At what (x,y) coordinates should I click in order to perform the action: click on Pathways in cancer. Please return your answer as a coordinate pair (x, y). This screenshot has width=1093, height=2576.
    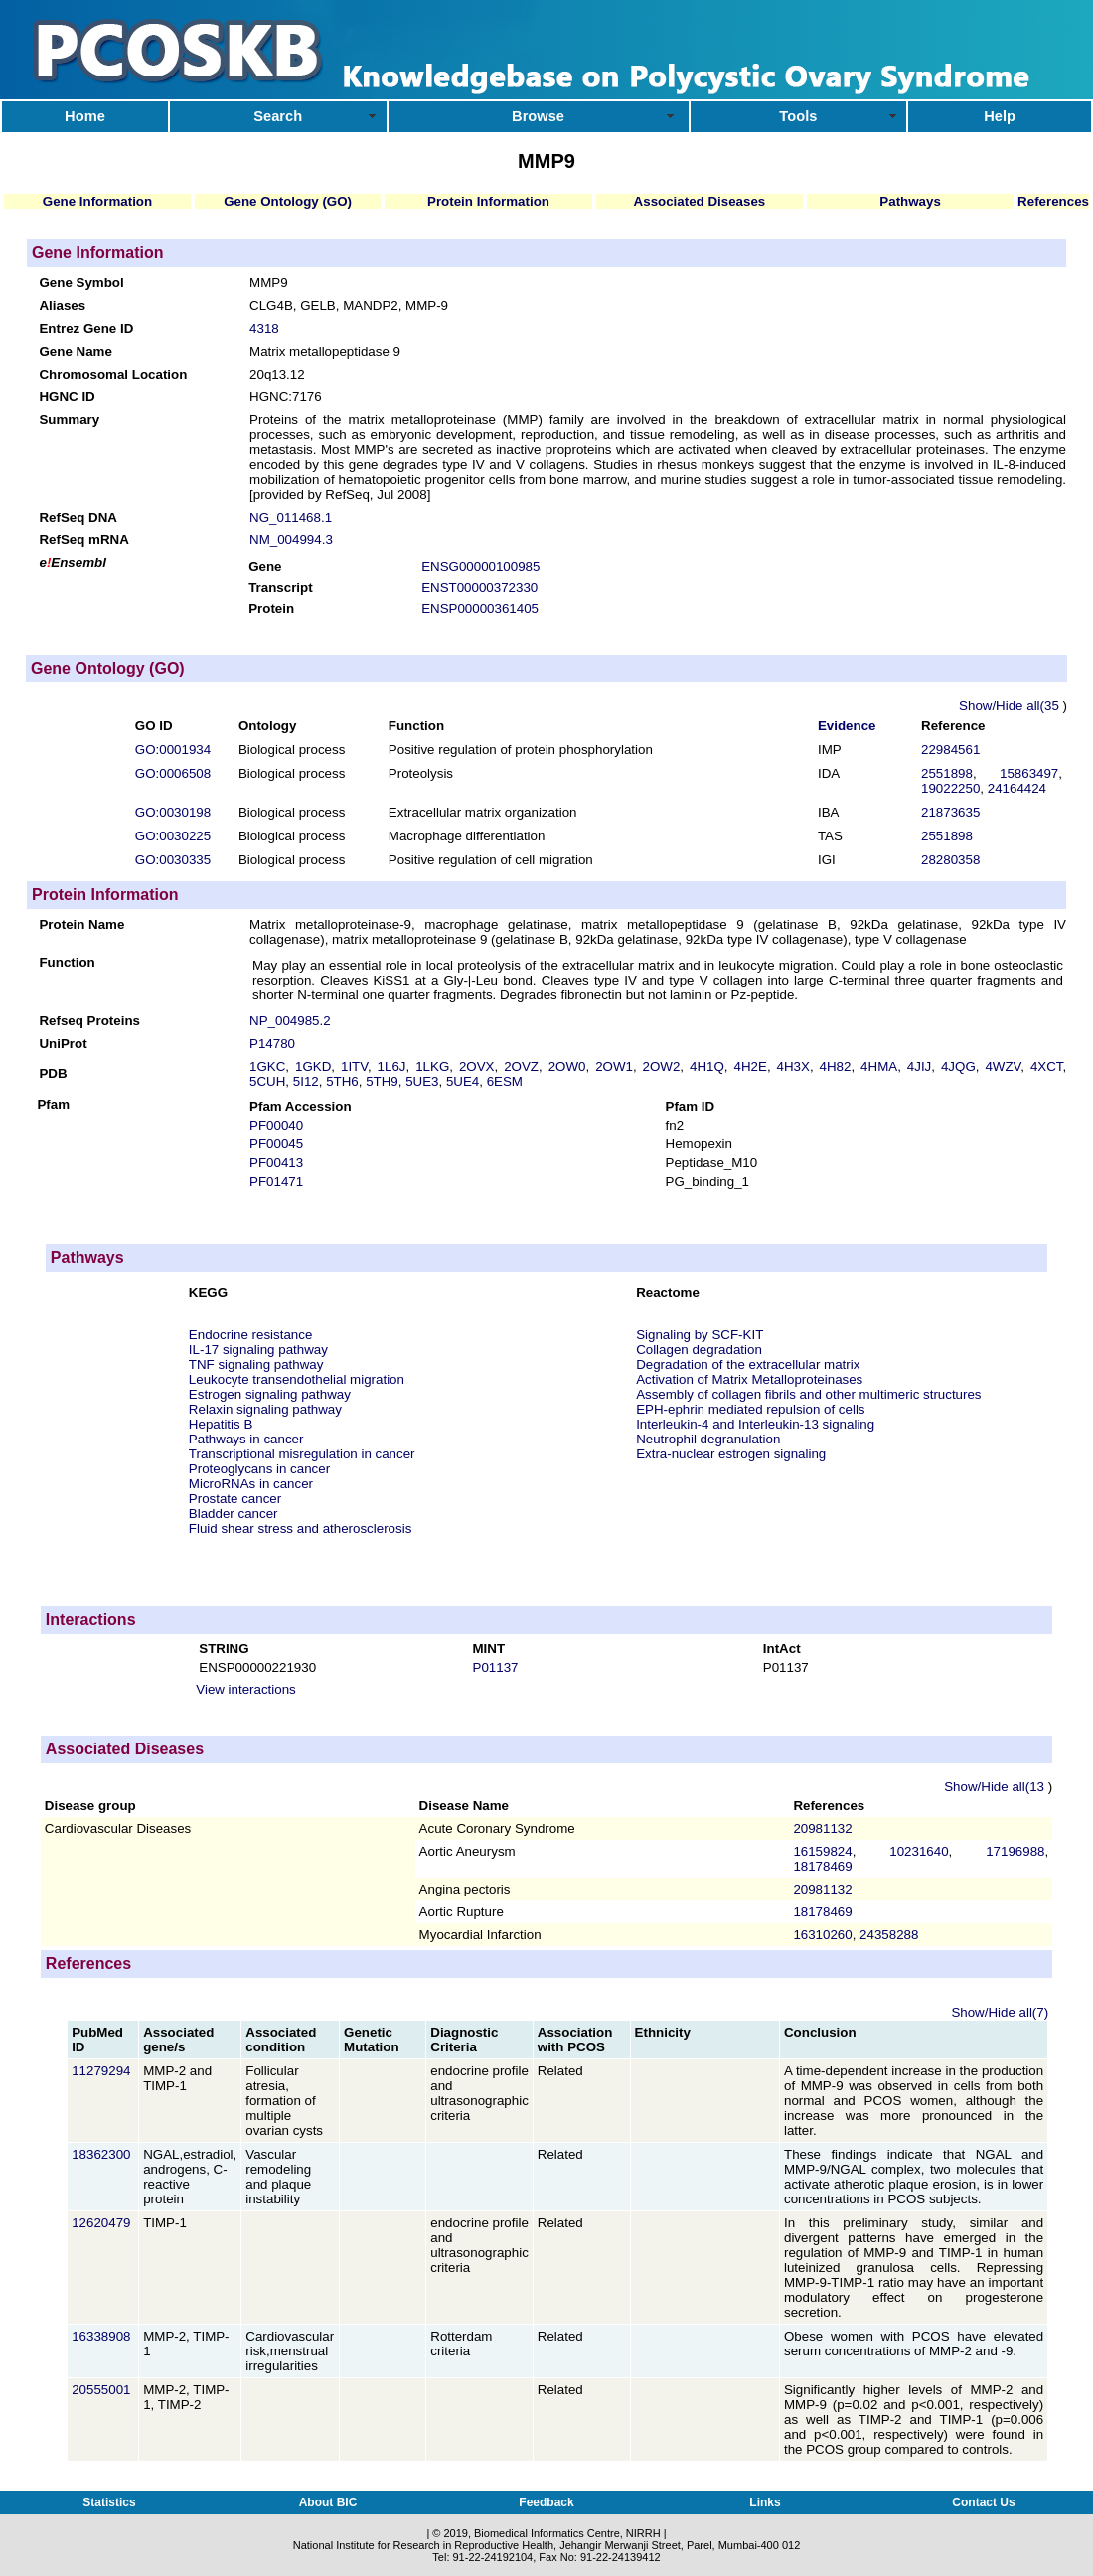
    Looking at the image, I should click on (246, 1439).